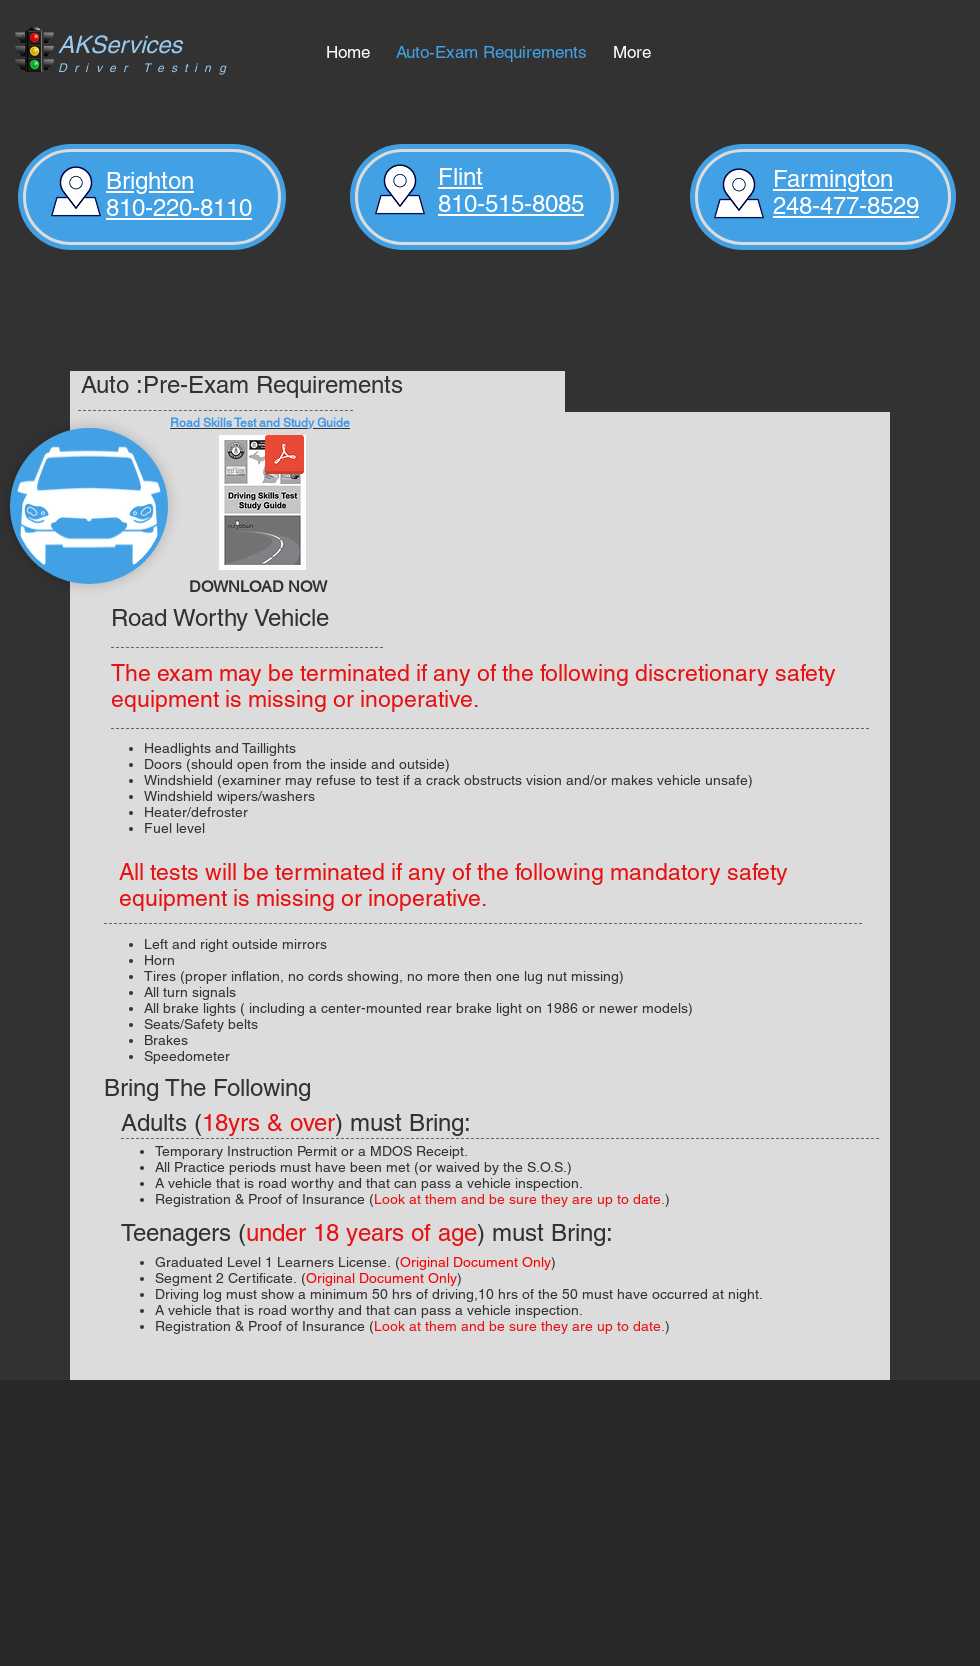 The width and height of the screenshot is (980, 1666). Describe the element at coordinates (284, 457) in the screenshot. I see `[Road Skills Test Study Guide.pdf]` at that location.